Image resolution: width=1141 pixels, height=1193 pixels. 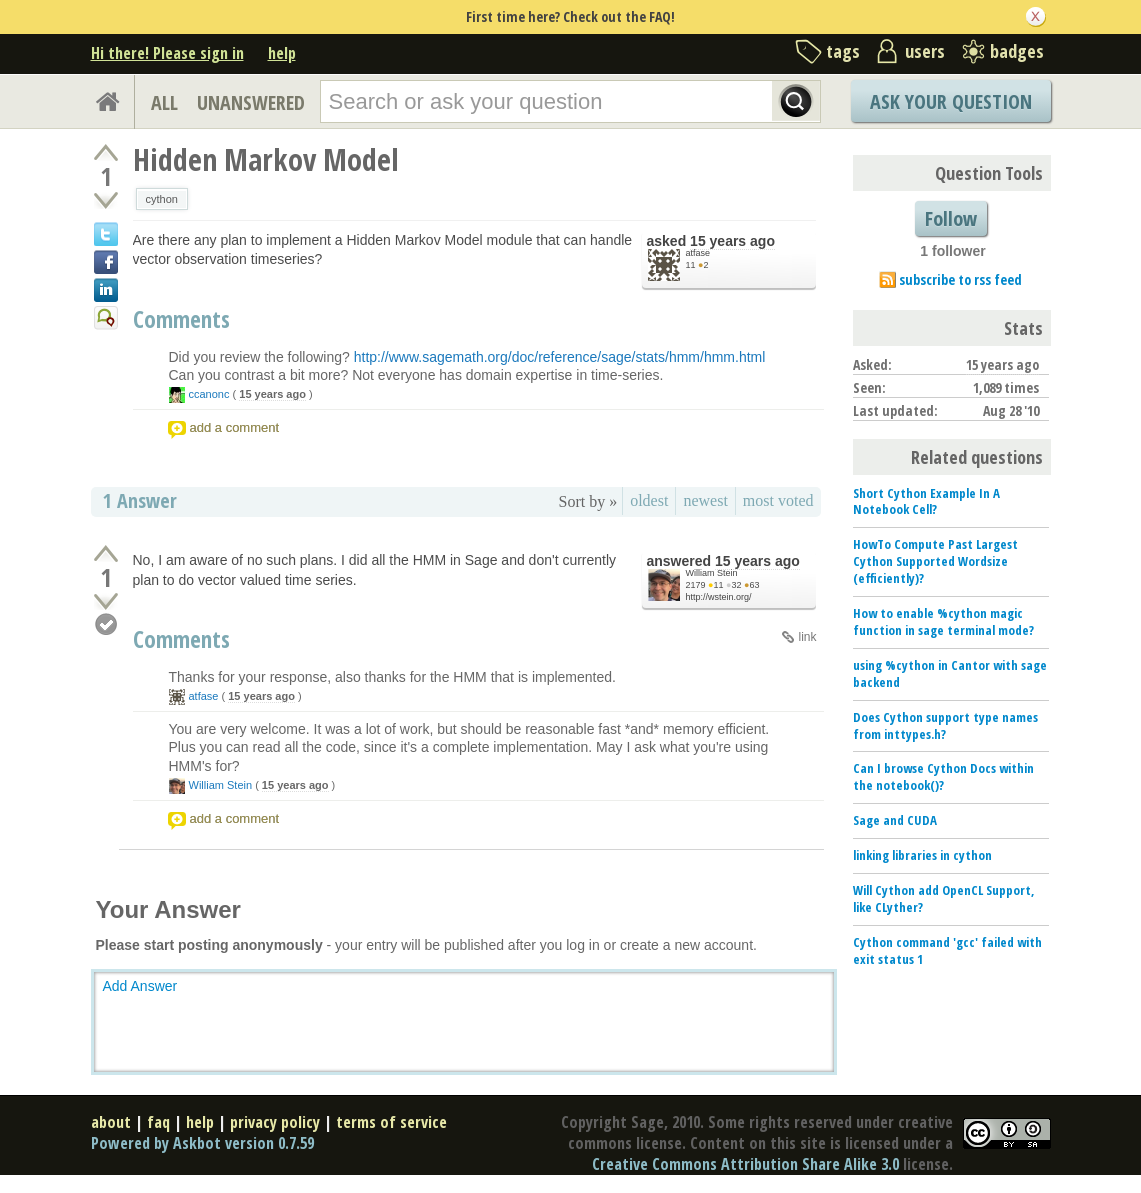 What do you see at coordinates (951, 101) in the screenshot?
I see `Ask Your Question` at bounding box center [951, 101].